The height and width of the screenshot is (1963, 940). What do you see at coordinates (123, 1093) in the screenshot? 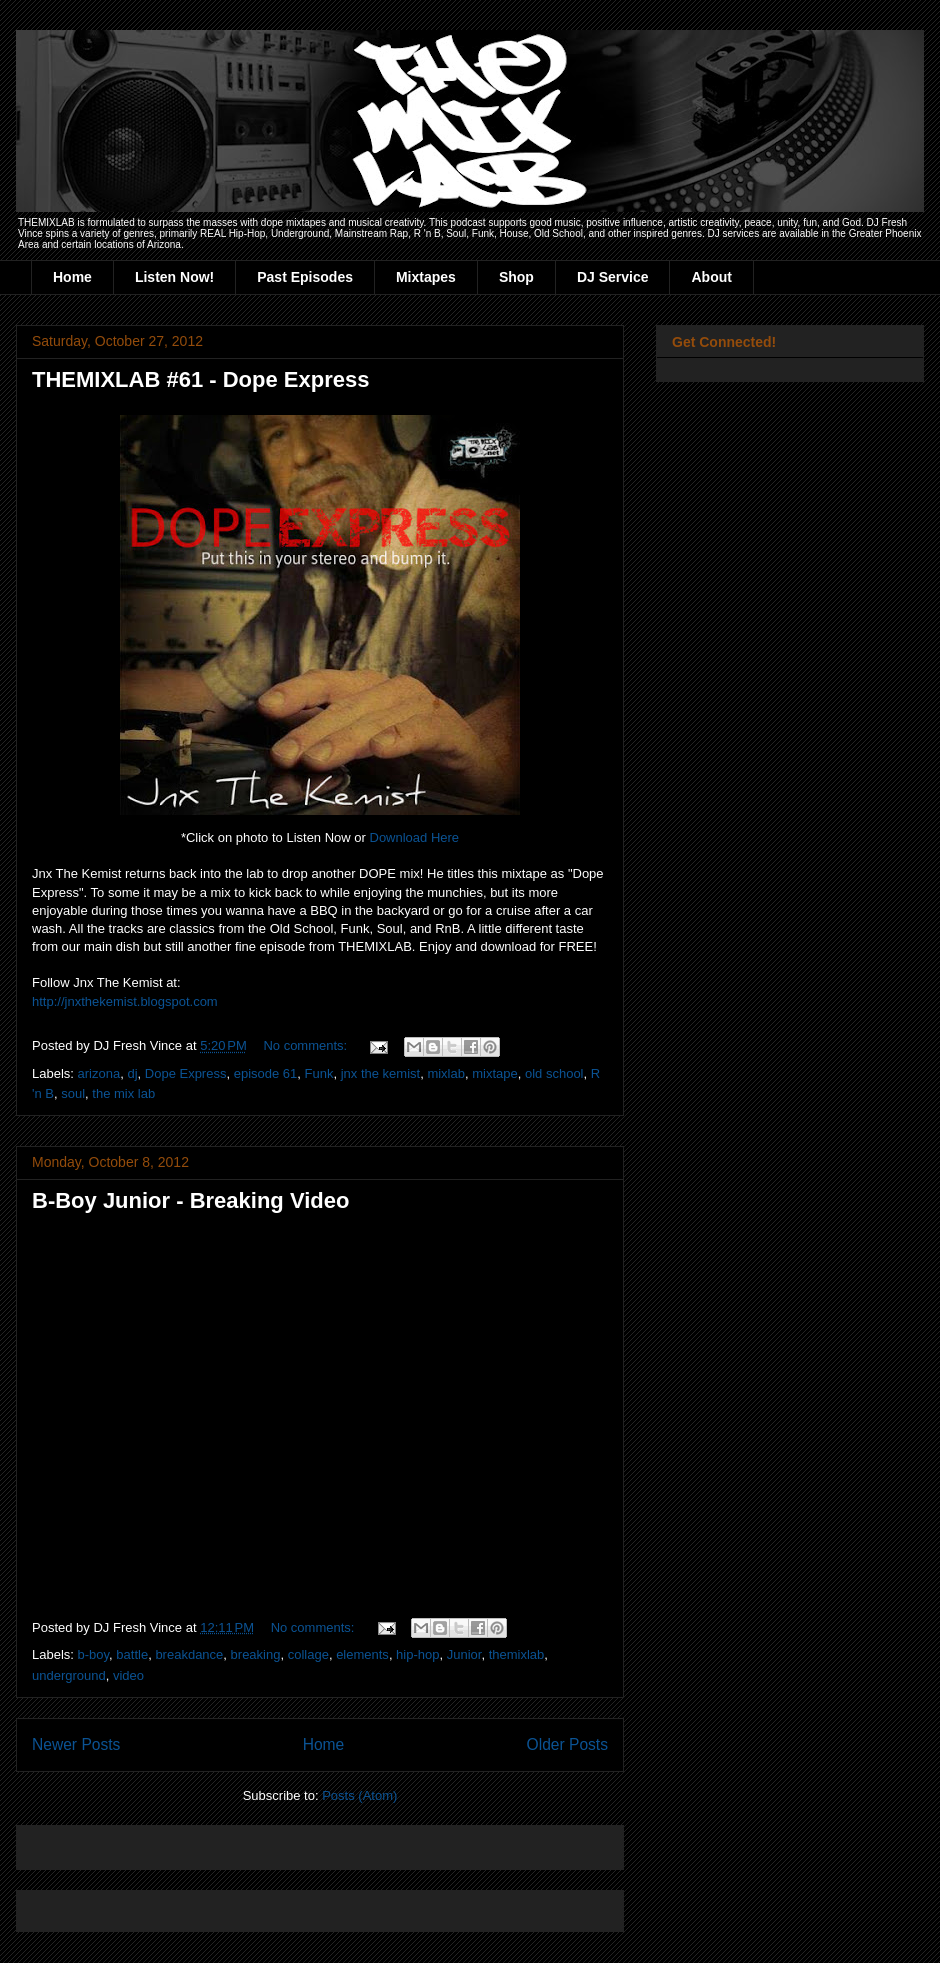
I see `the mix lab` at bounding box center [123, 1093].